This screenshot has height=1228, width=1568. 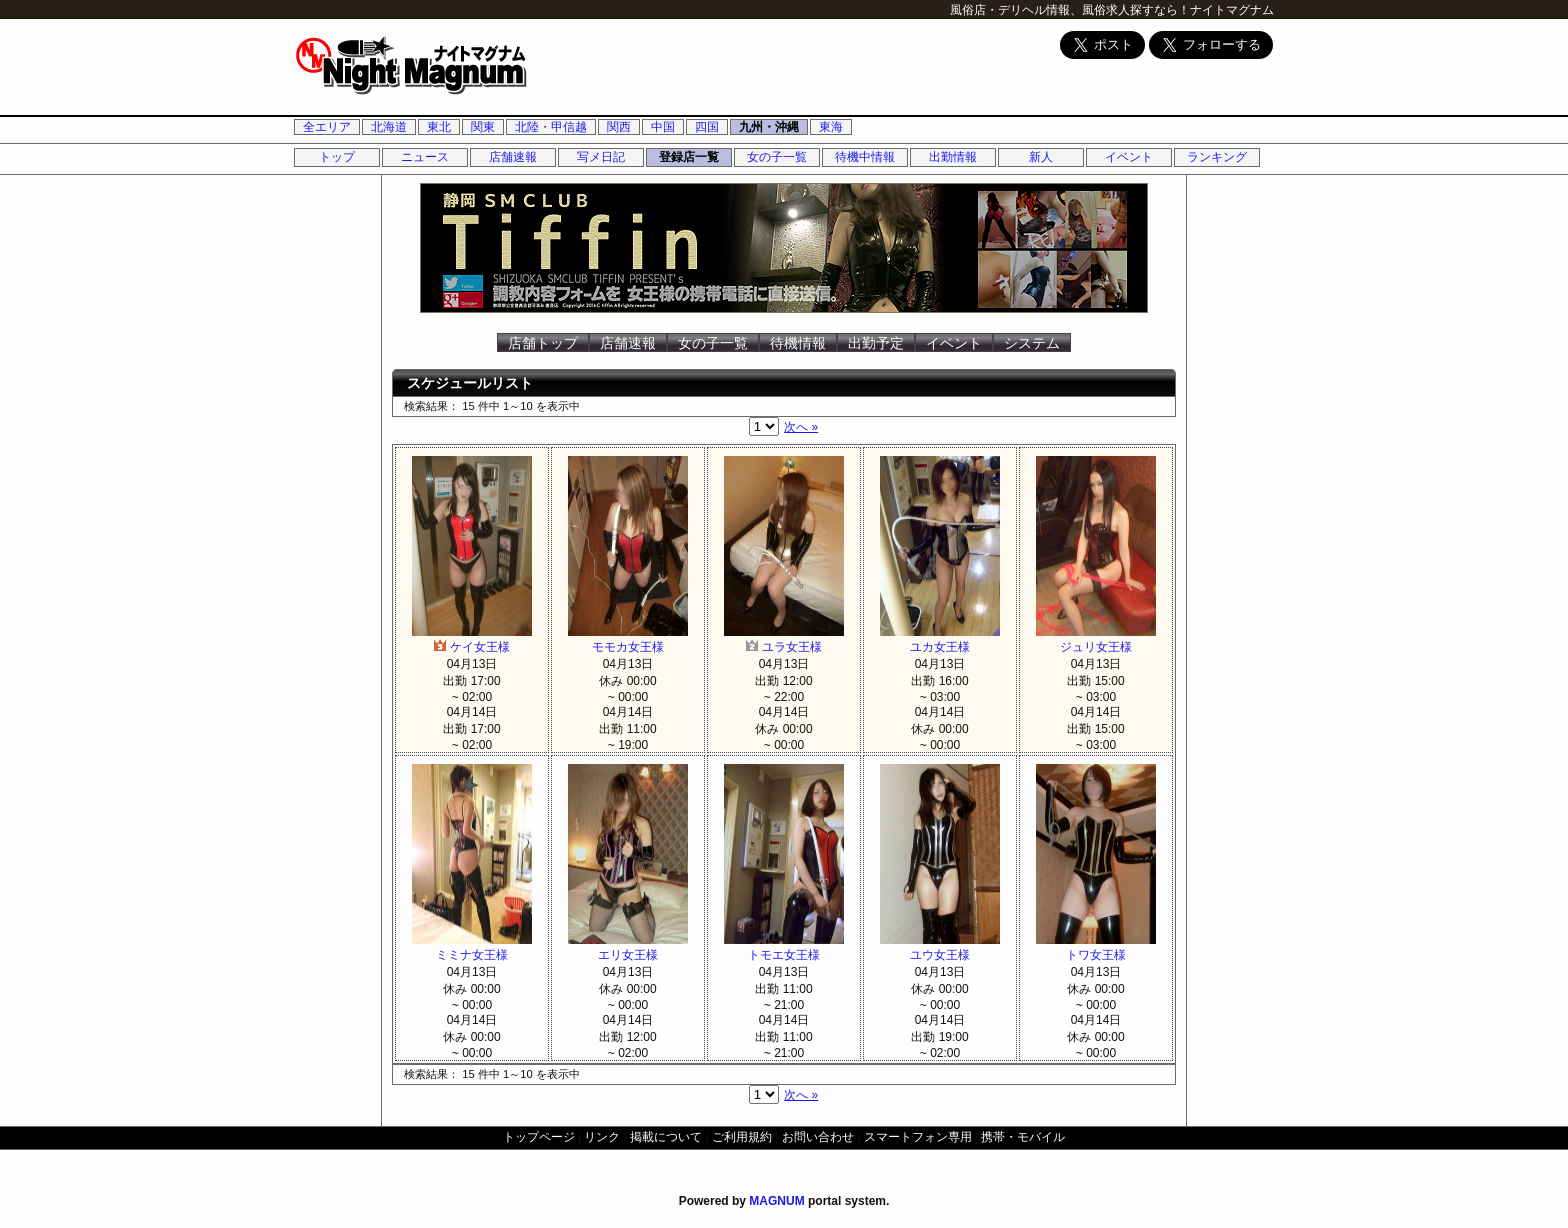 What do you see at coordinates (1232, 10) in the screenshot?
I see `ナイトマグナム` at bounding box center [1232, 10].